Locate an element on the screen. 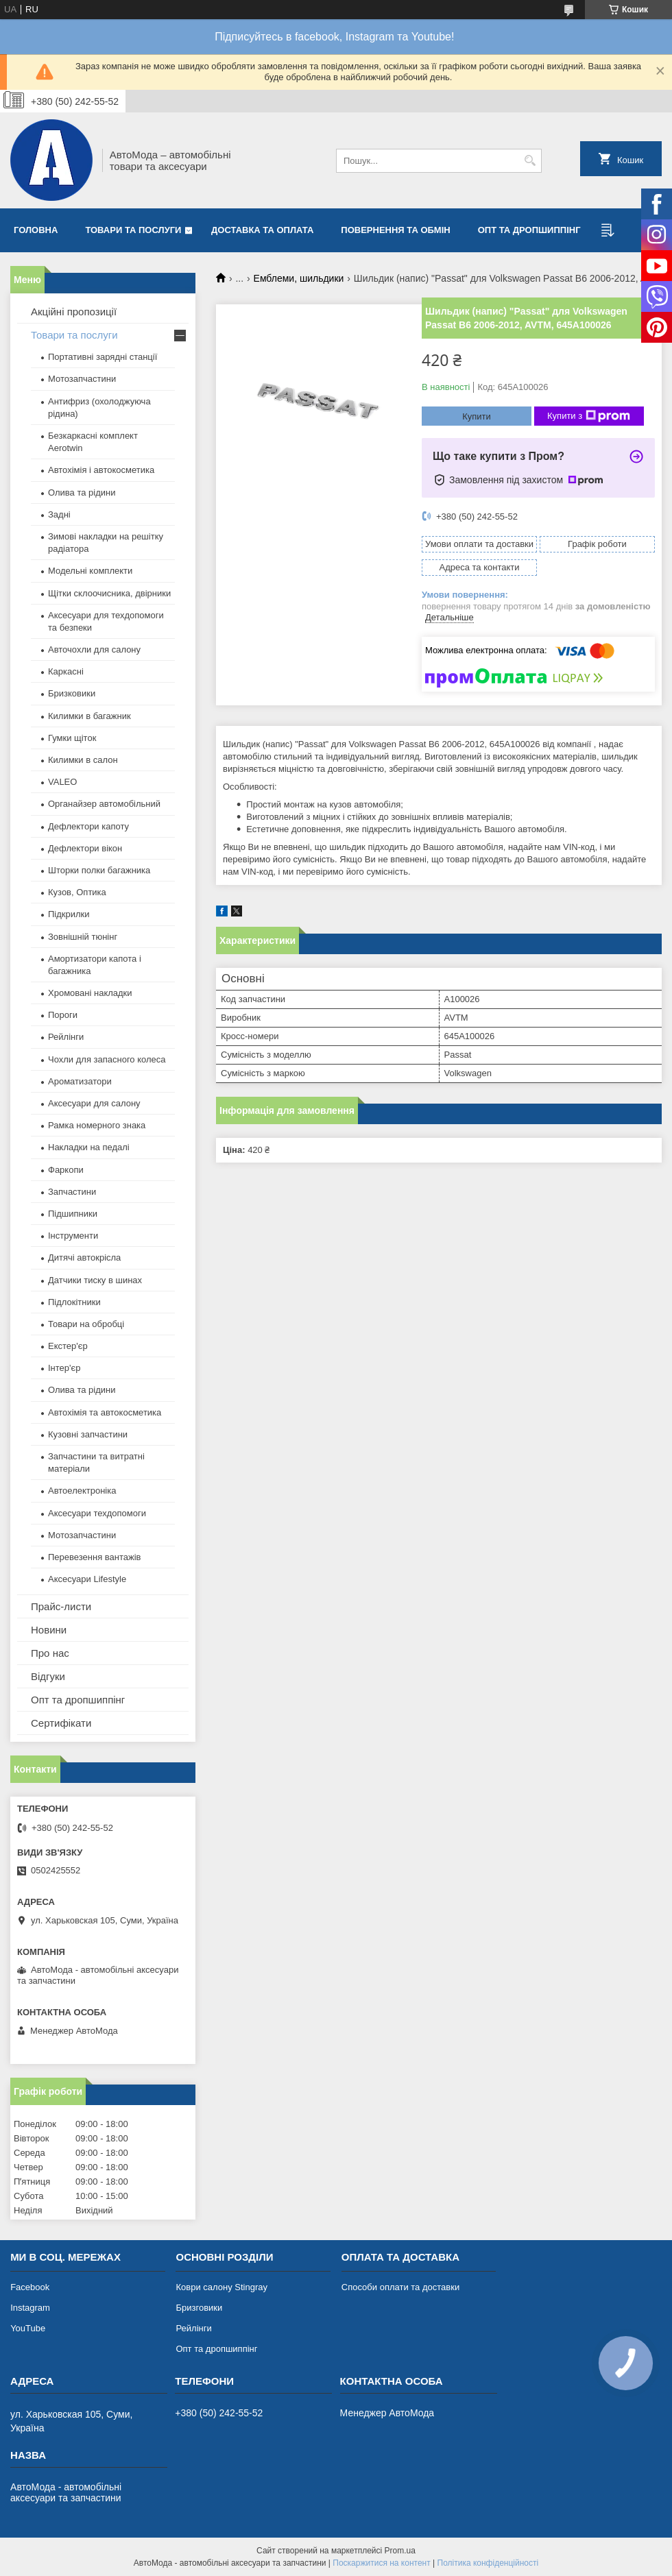 The width and height of the screenshot is (672, 2576). Бризговики is located at coordinates (199, 2307).